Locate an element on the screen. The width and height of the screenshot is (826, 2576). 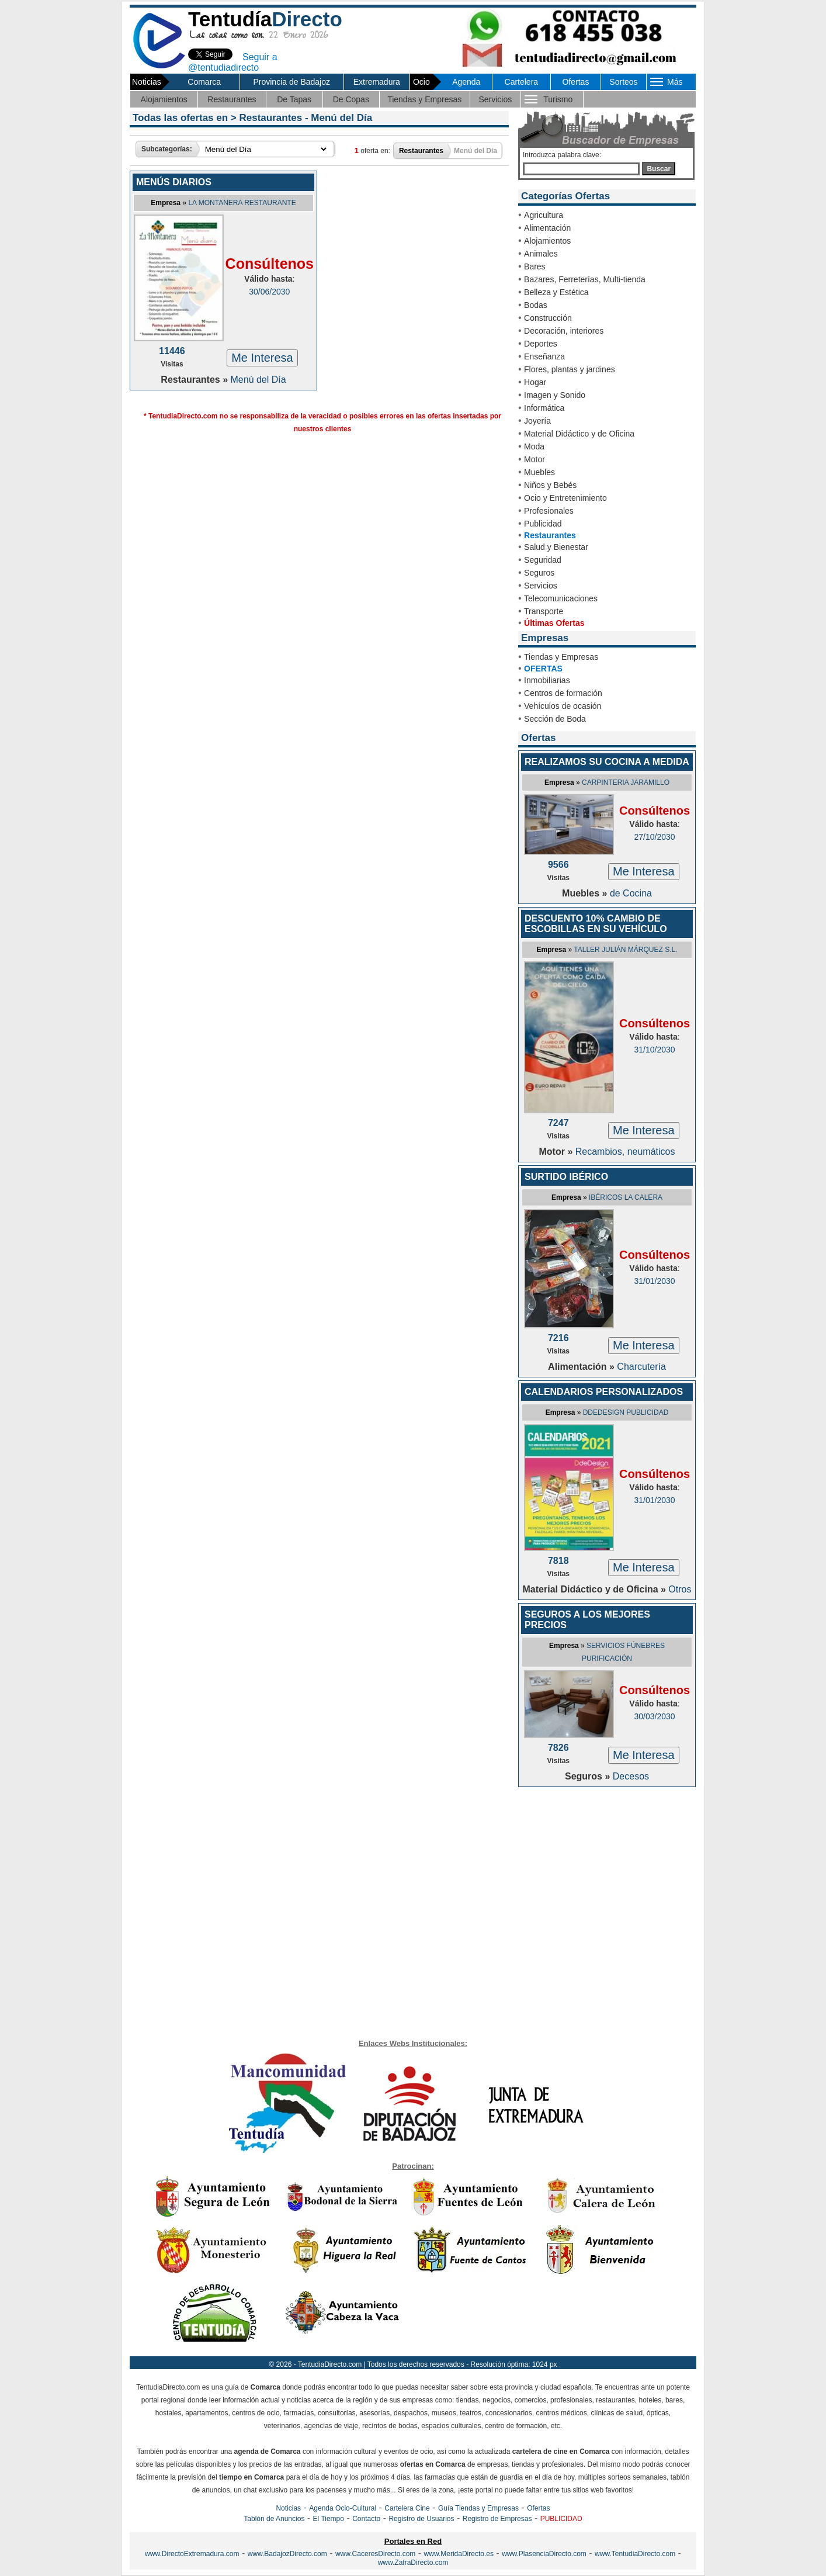
Cartelera is located at coordinates (522, 81).